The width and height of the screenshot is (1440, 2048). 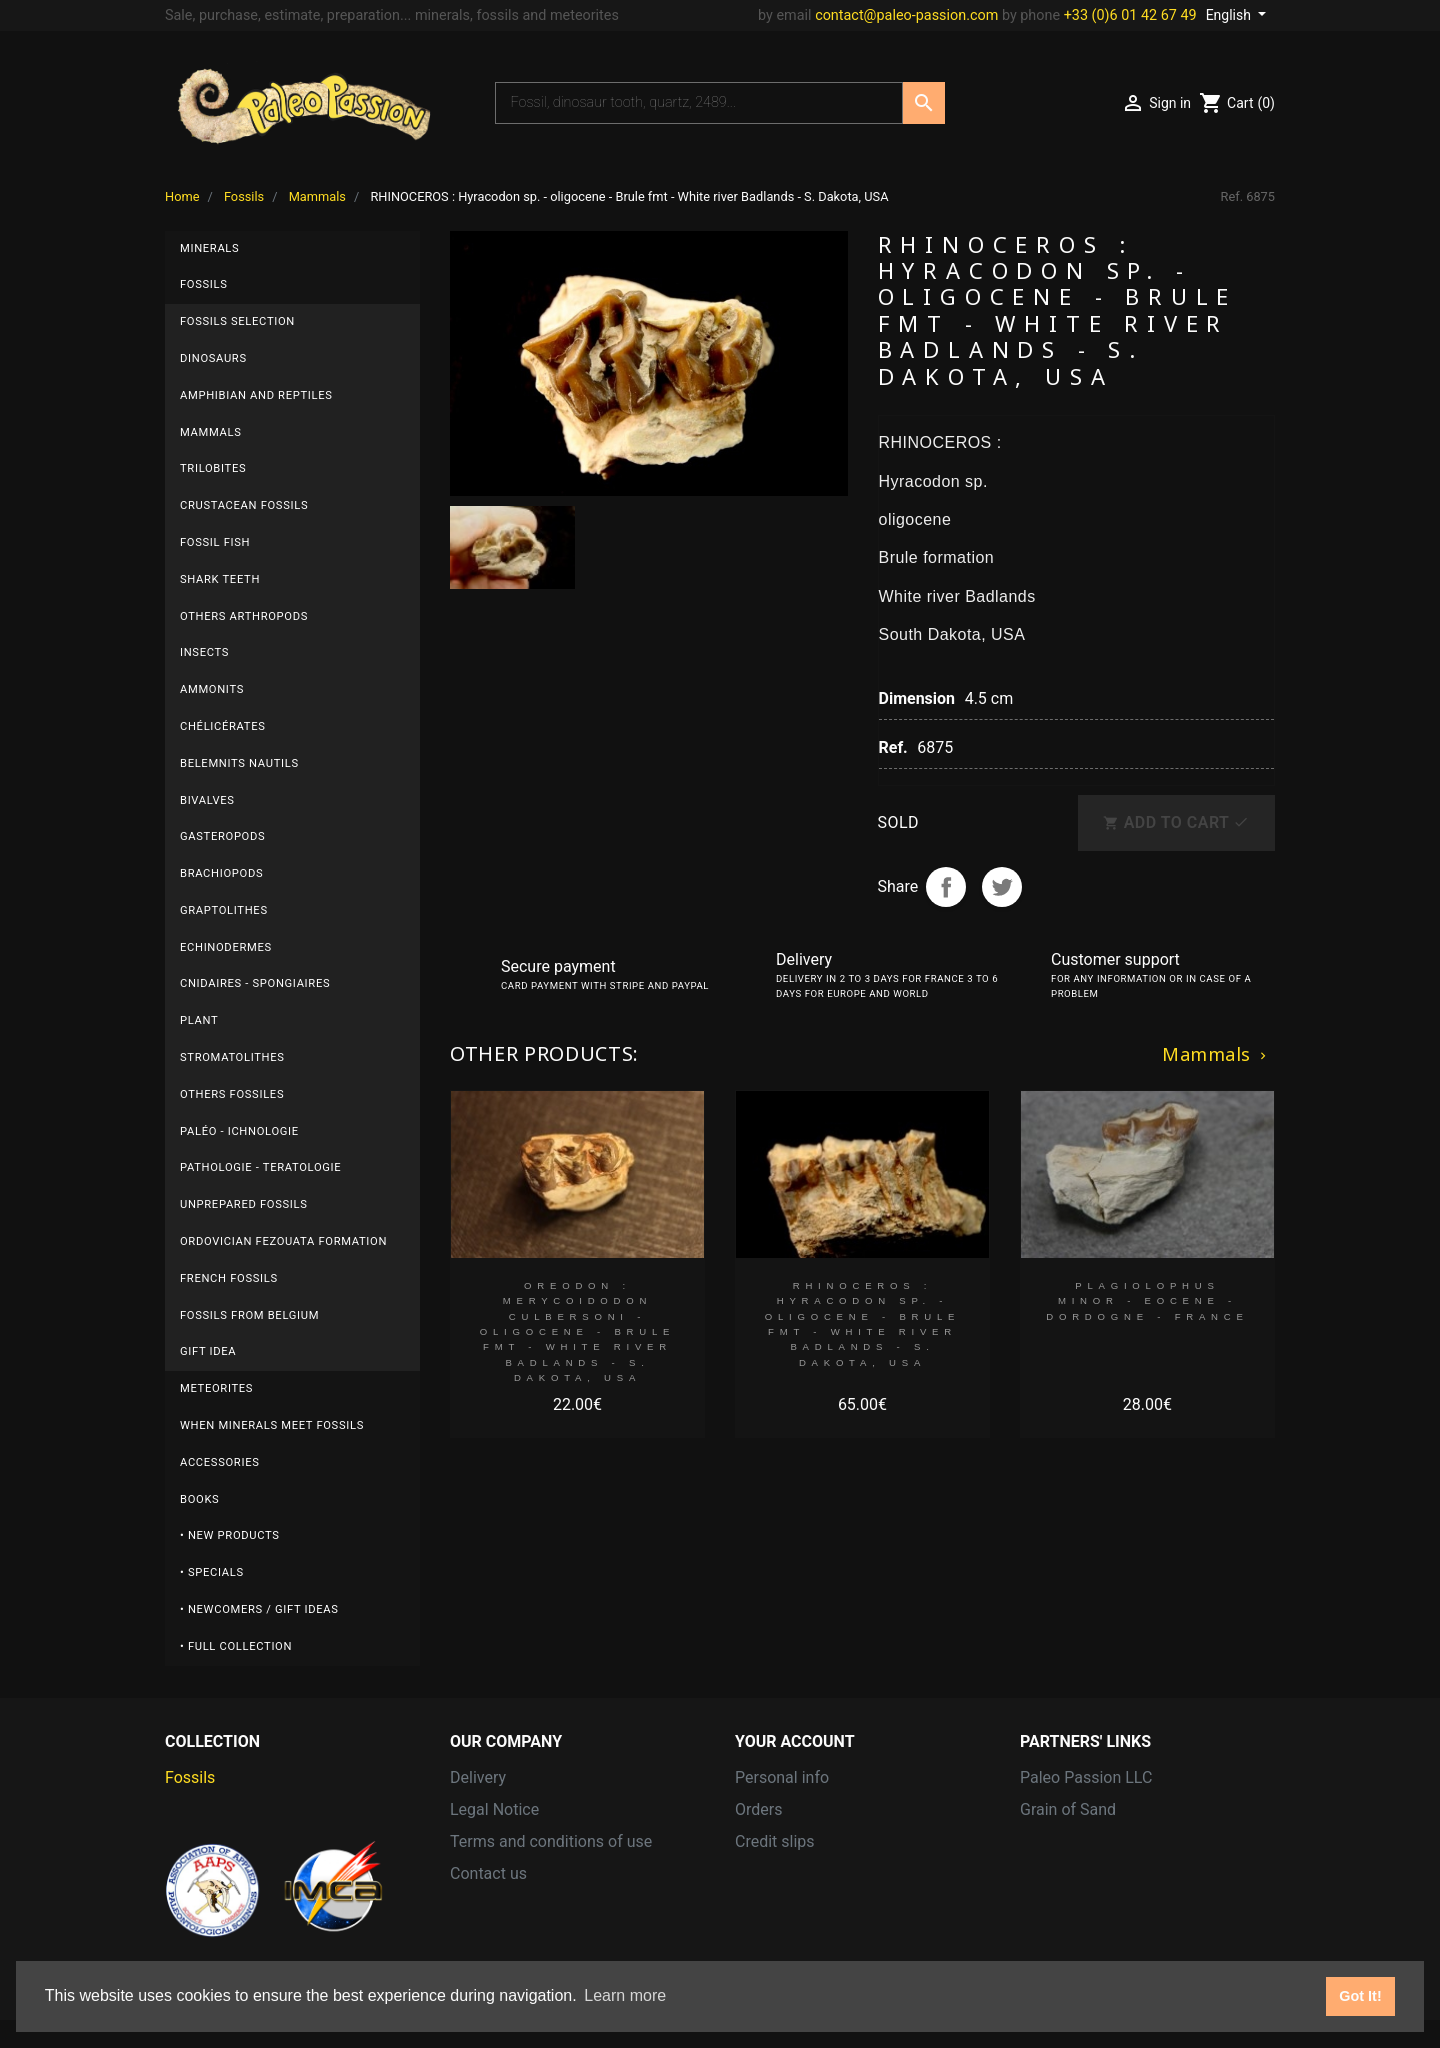 I want to click on Echinodermes, so click(x=226, y=947).